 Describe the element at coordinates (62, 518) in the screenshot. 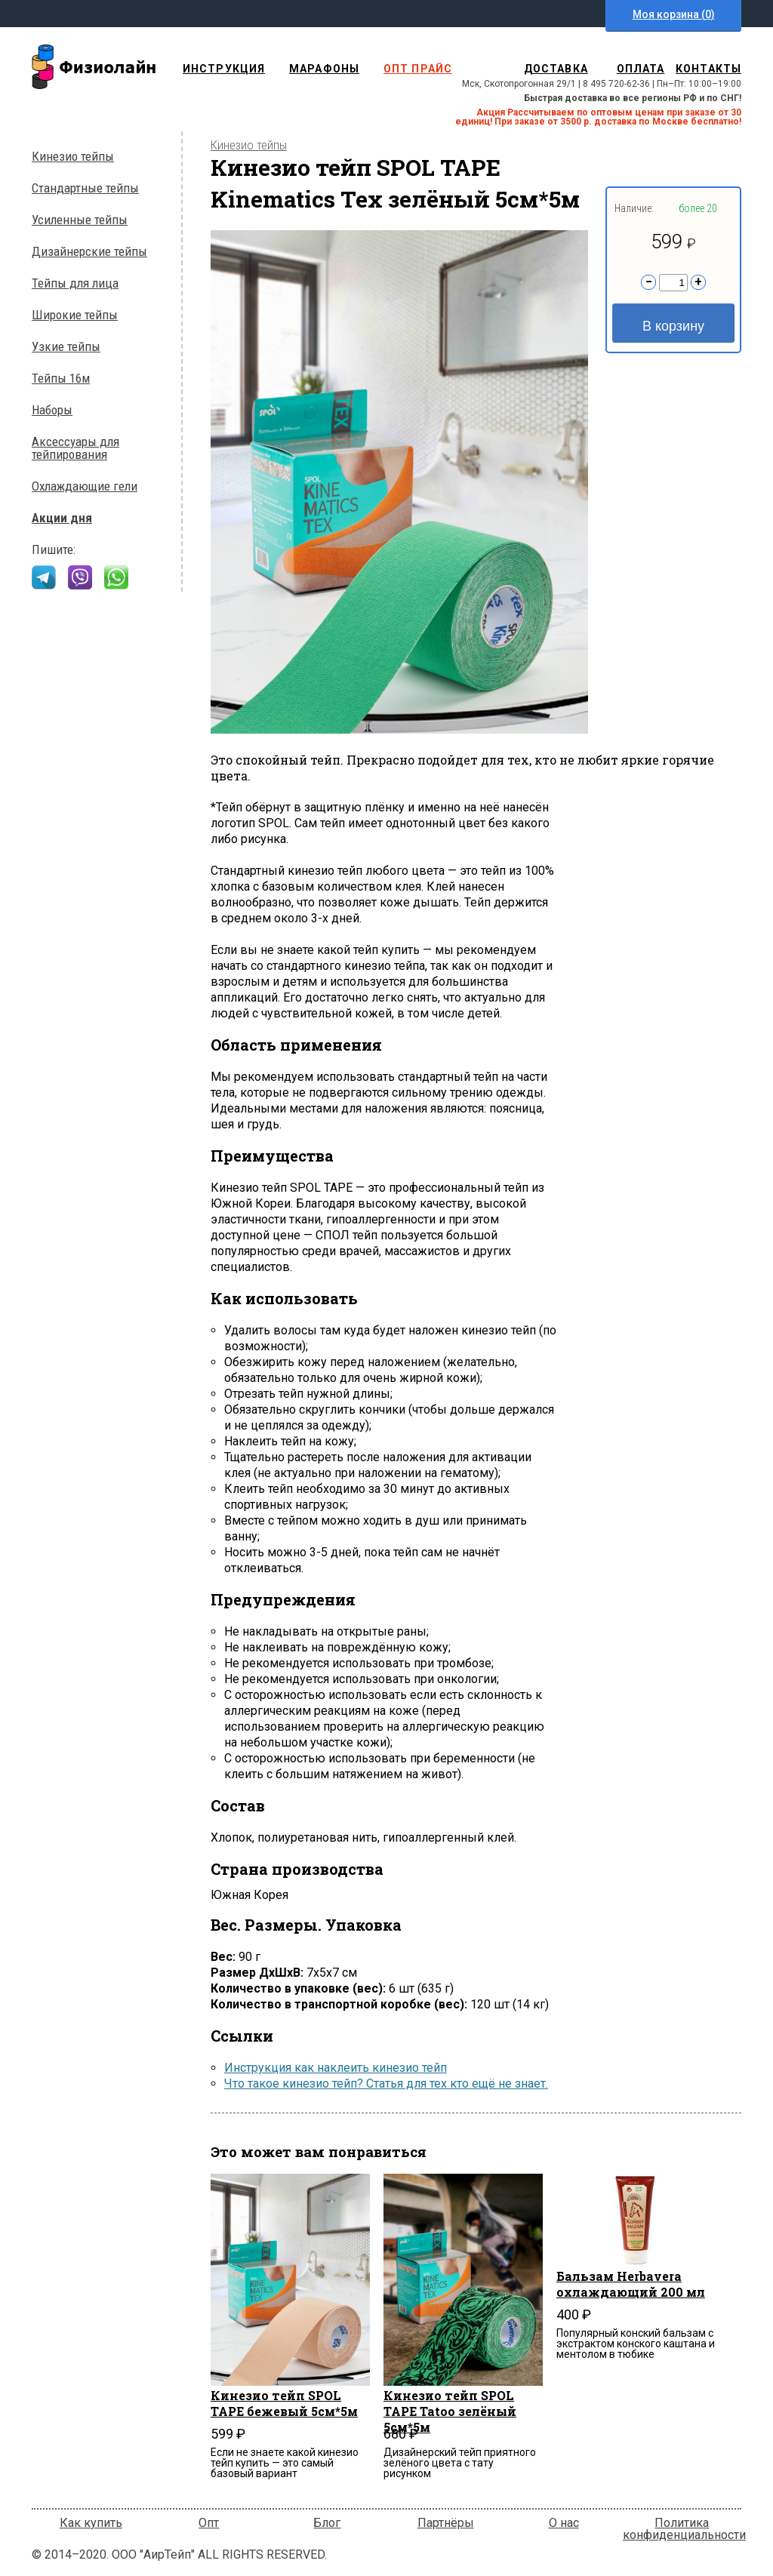

I see `Акции дня` at that location.